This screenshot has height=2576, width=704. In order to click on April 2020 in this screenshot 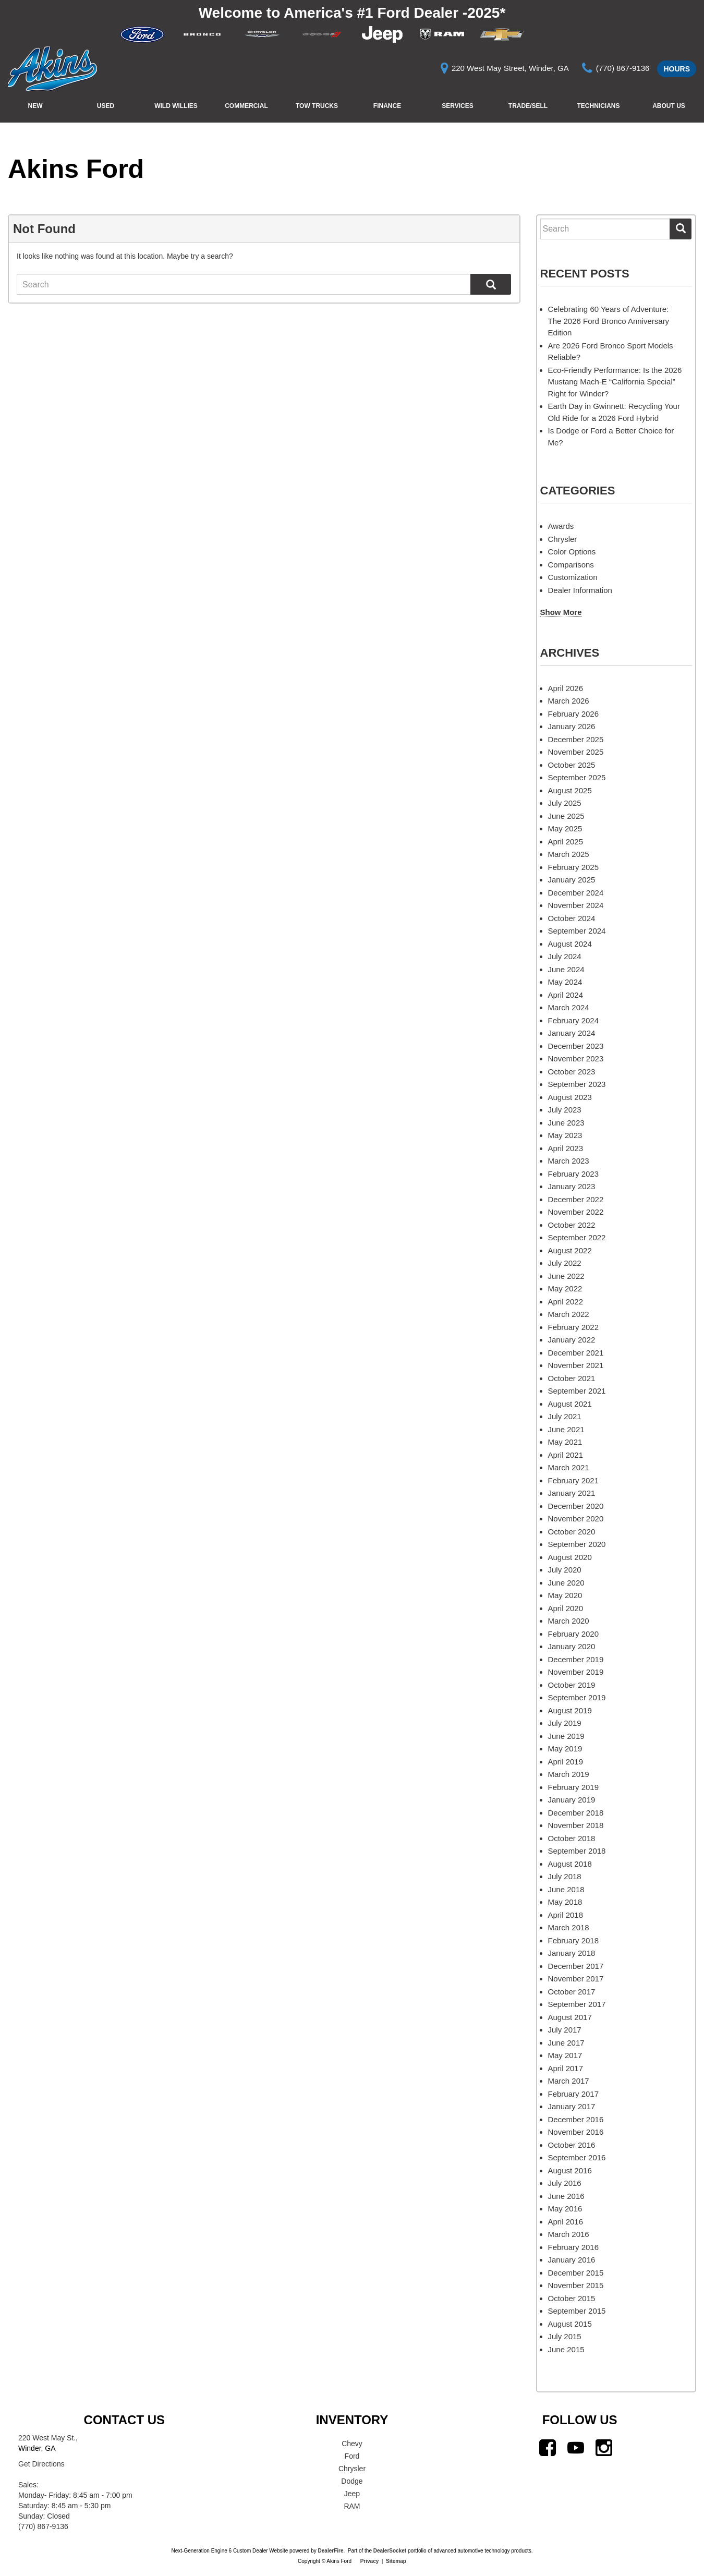, I will do `click(566, 1608)`.